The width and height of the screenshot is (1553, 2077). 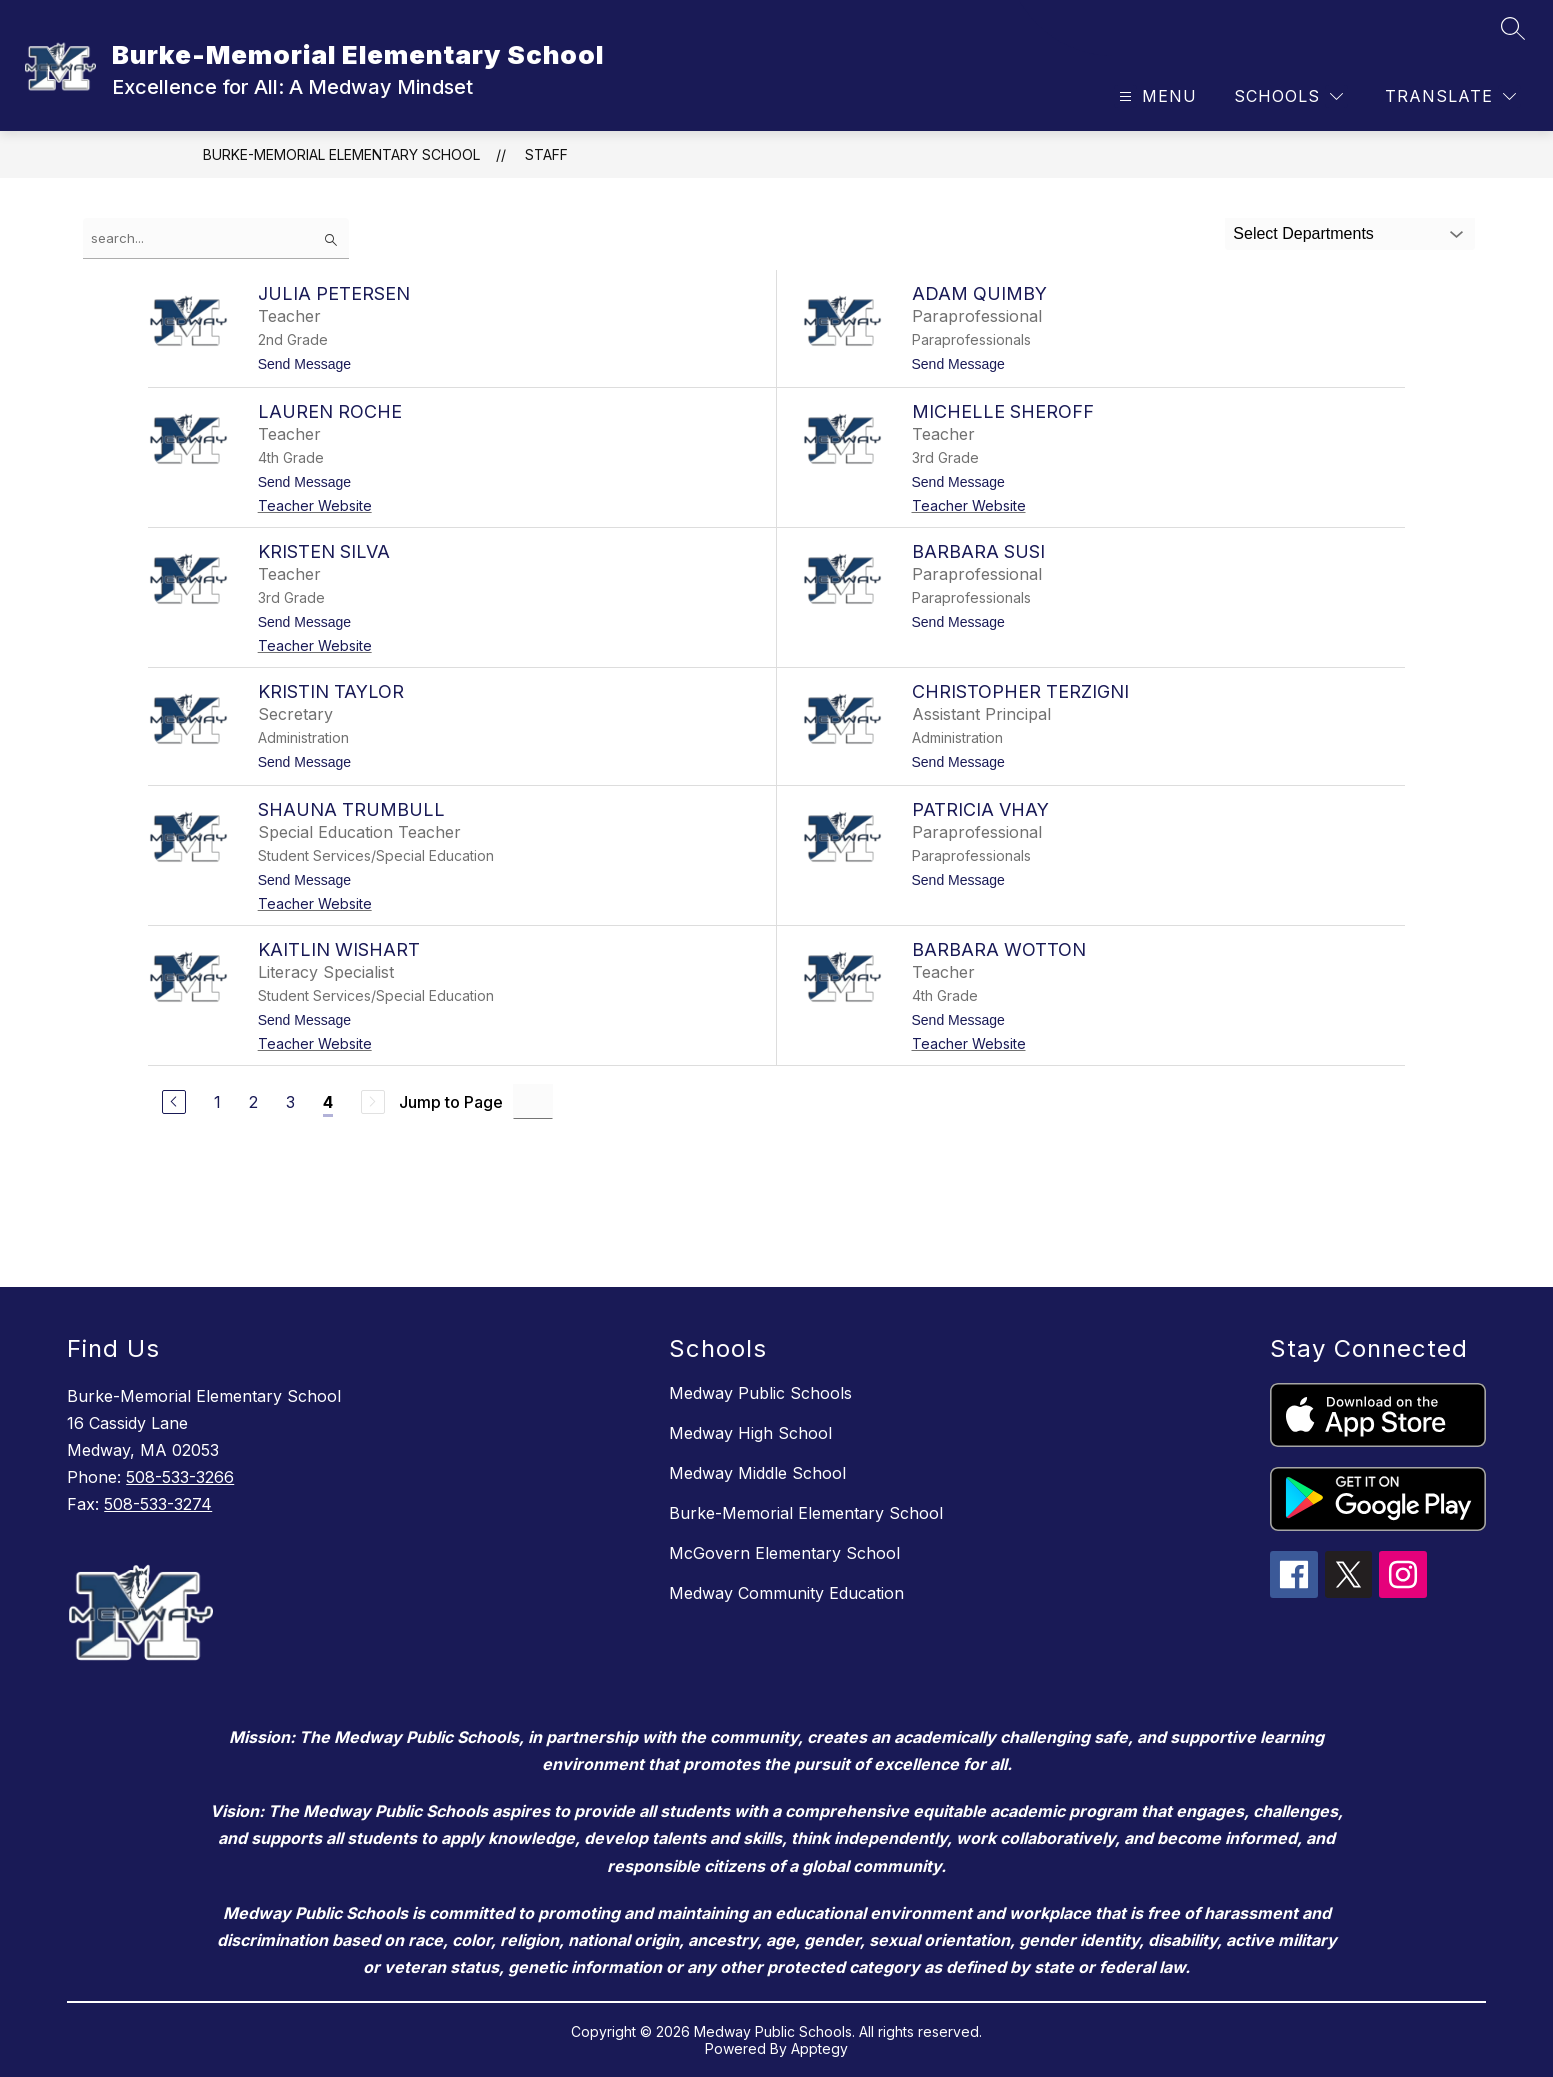 What do you see at coordinates (757, 1473) in the screenshot?
I see `Medway Middle School` at bounding box center [757, 1473].